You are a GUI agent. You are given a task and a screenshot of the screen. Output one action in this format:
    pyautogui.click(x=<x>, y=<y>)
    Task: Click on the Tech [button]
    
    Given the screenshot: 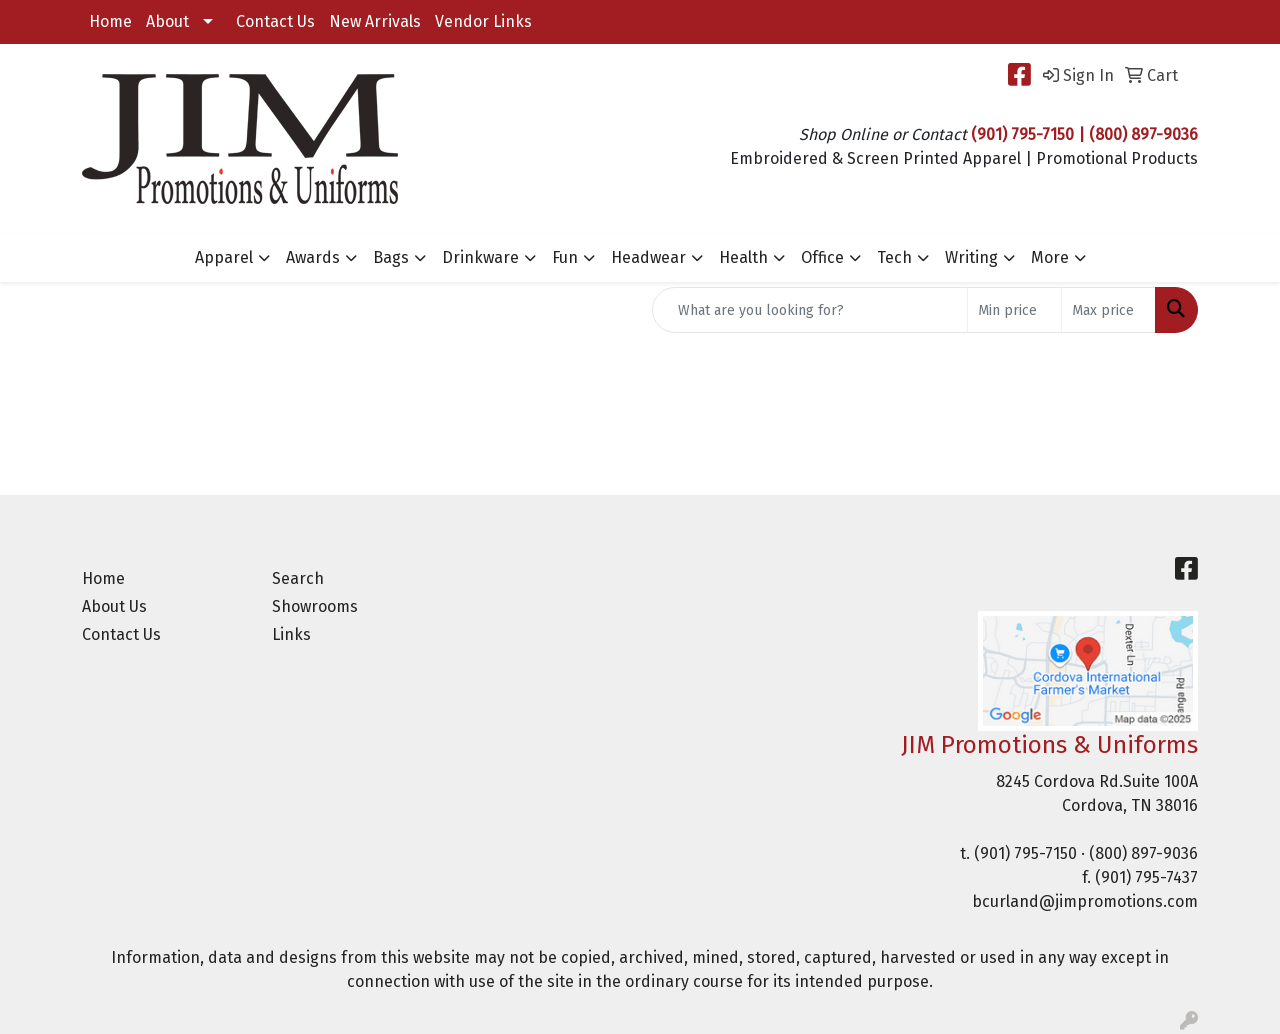 What is the action you would take?
    pyautogui.click(x=894, y=257)
    